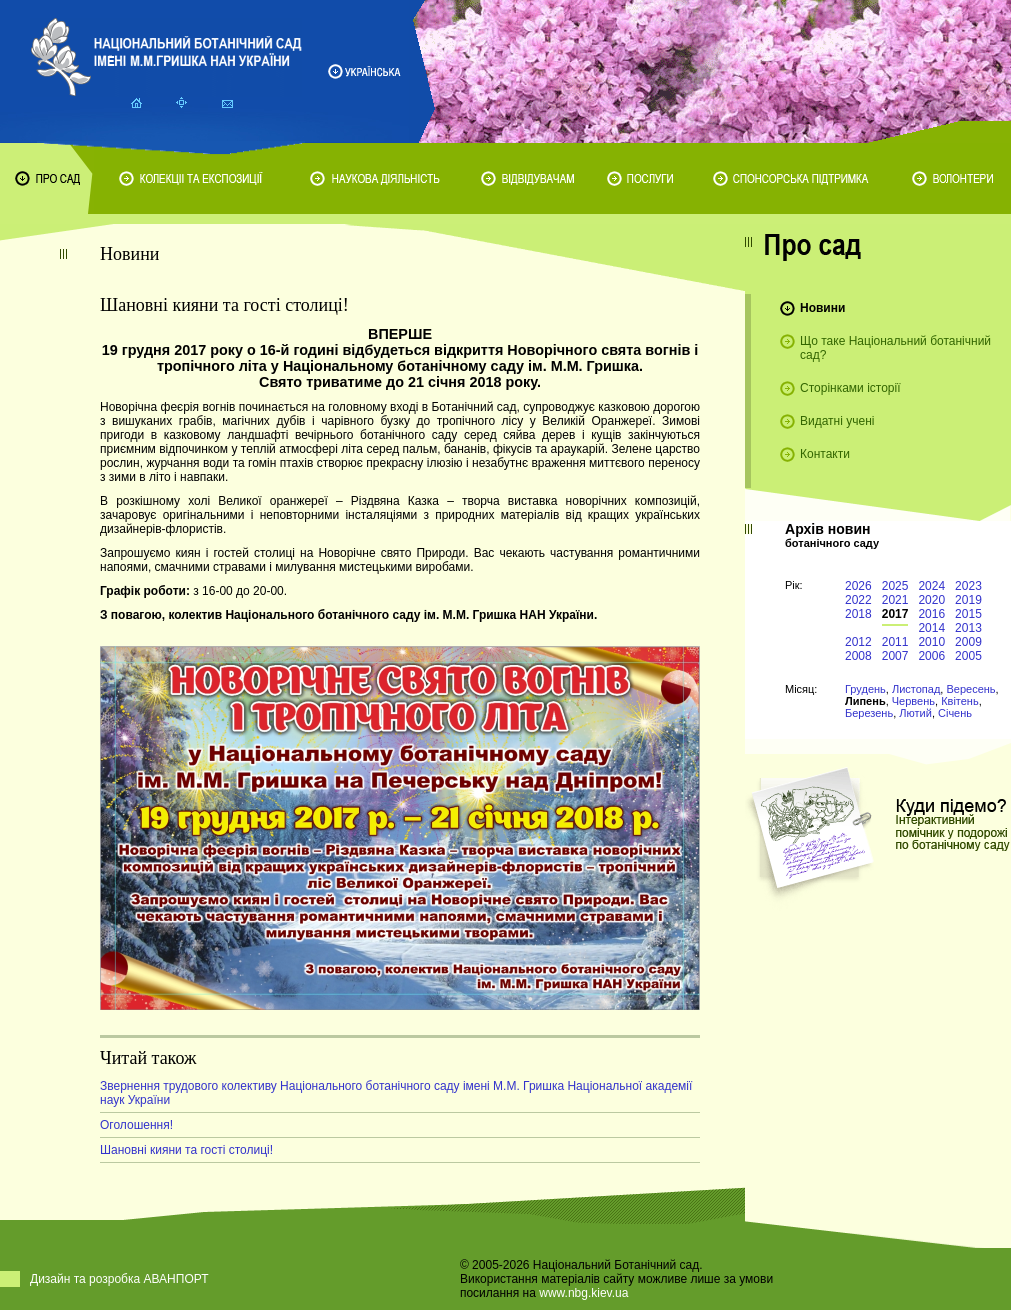  What do you see at coordinates (895, 614) in the screenshot?
I see `2017` at bounding box center [895, 614].